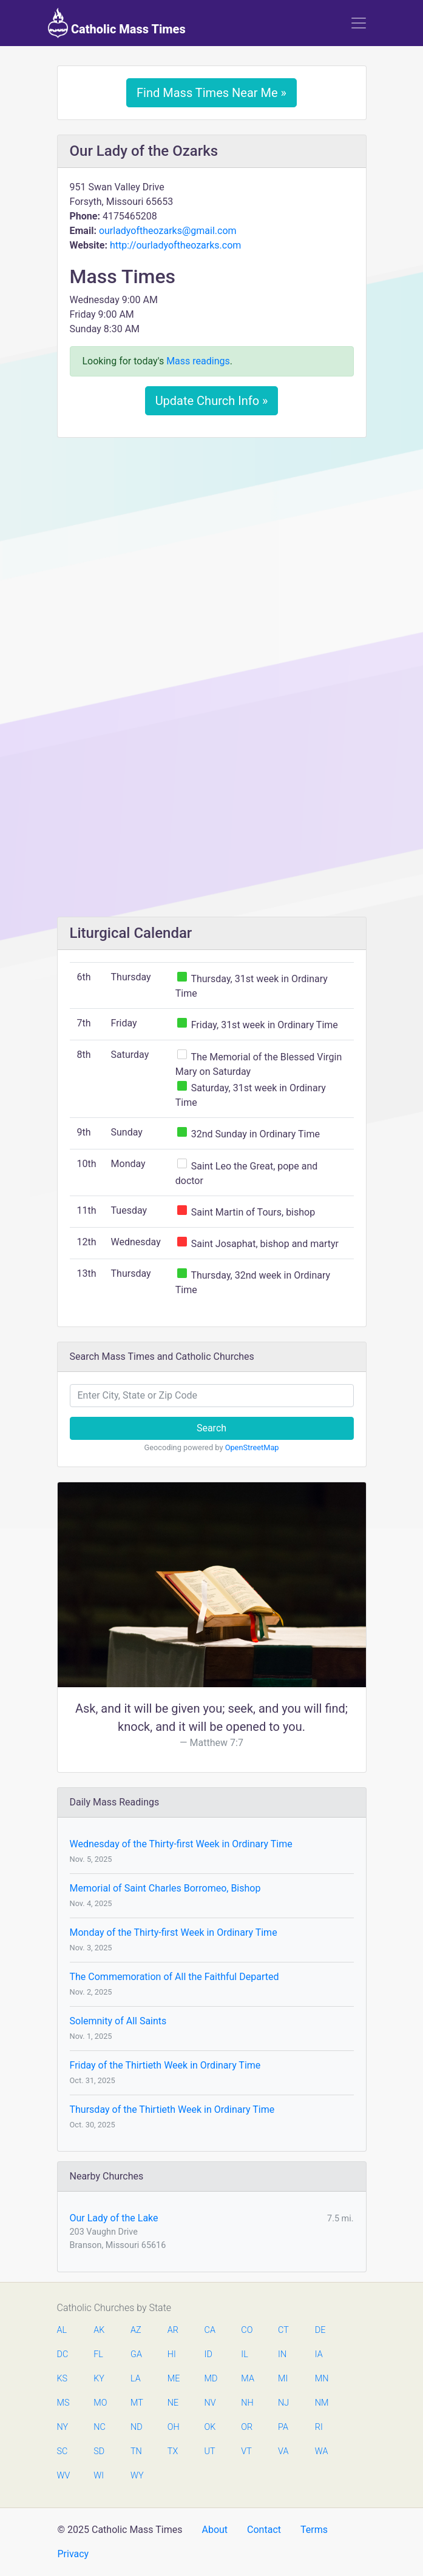  I want to click on KS, so click(62, 2379).